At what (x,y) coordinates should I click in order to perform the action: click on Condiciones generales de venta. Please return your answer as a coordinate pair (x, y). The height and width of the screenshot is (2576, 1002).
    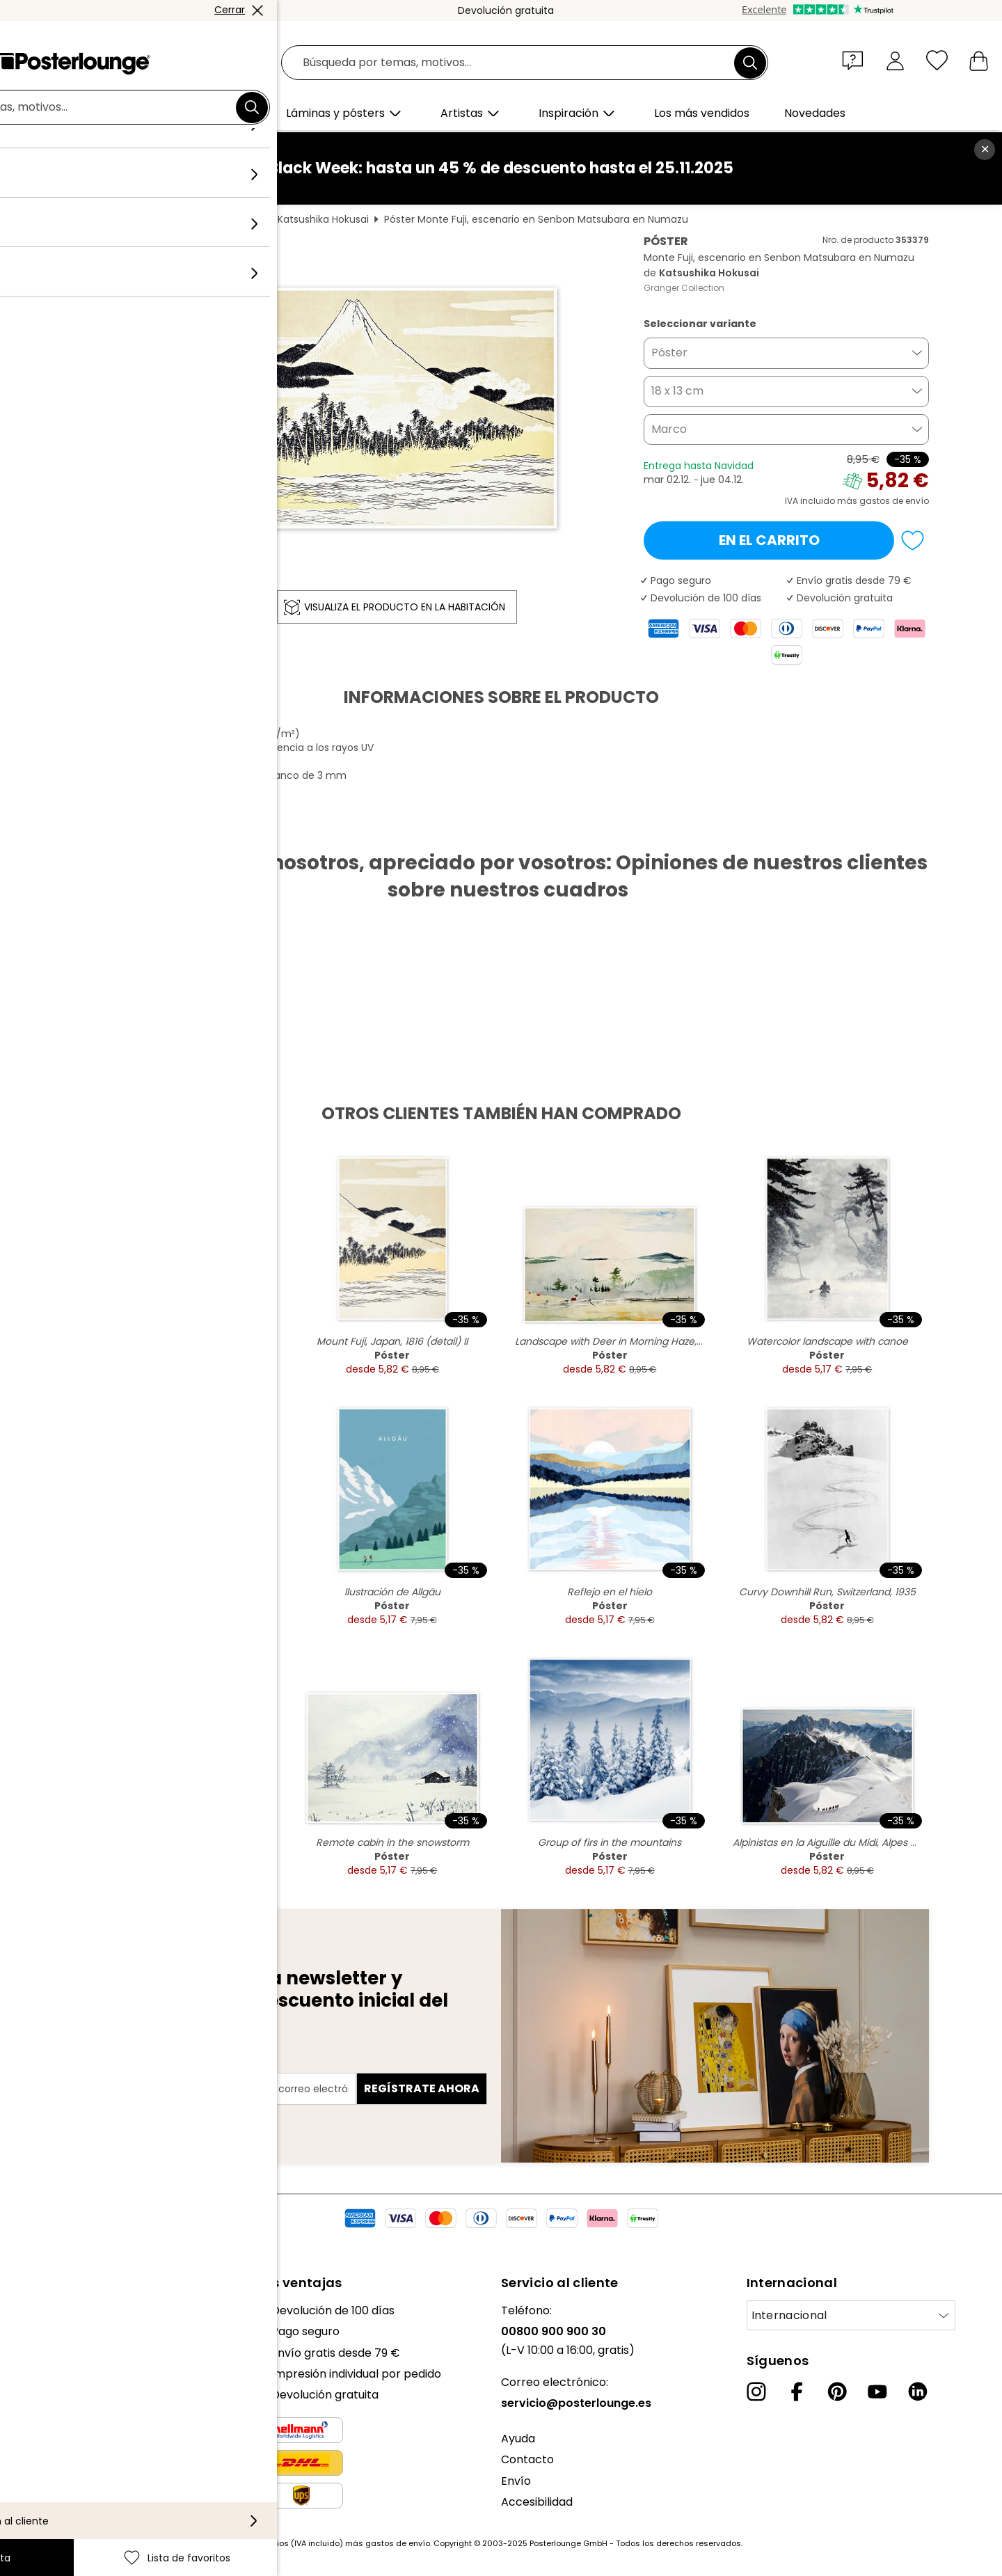
    Looking at the image, I should click on (98, 2444).